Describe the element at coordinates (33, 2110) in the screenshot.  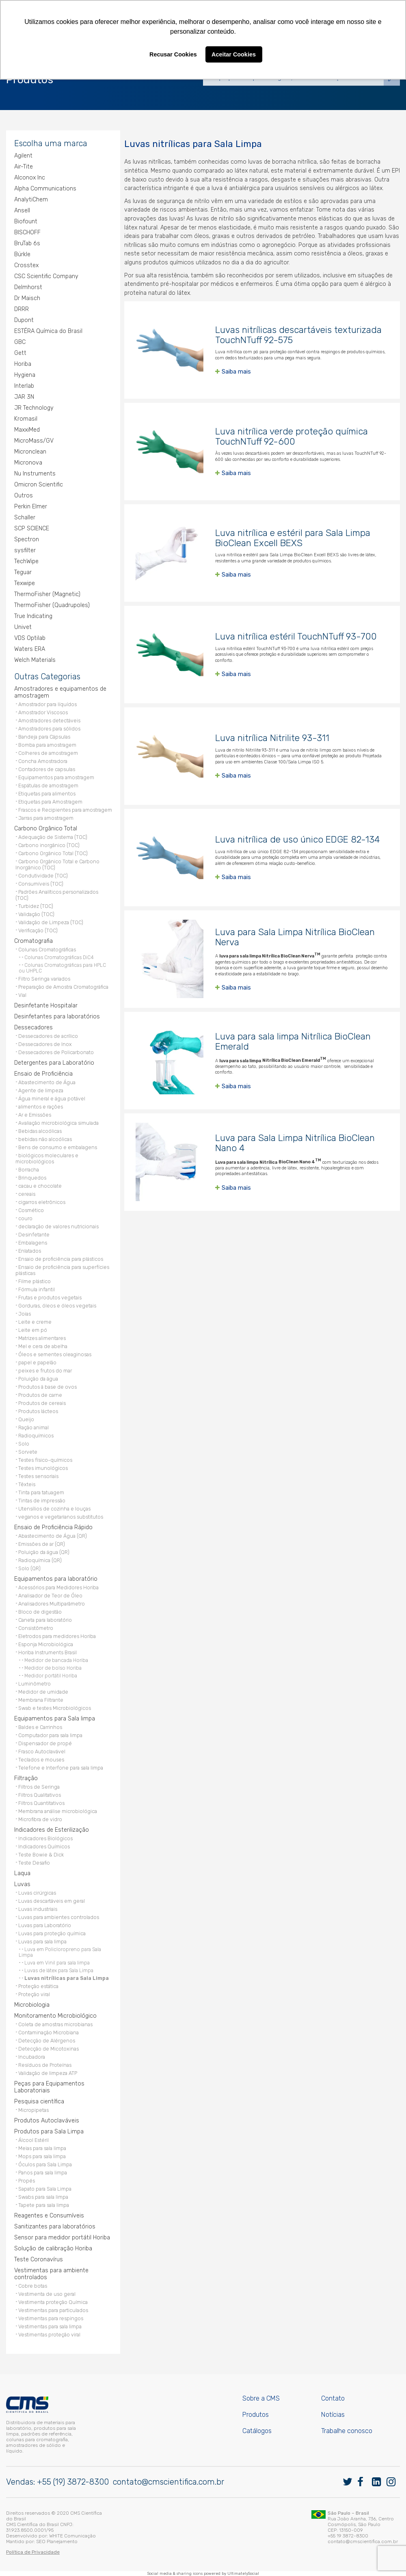
I see `Micropipetas` at that location.